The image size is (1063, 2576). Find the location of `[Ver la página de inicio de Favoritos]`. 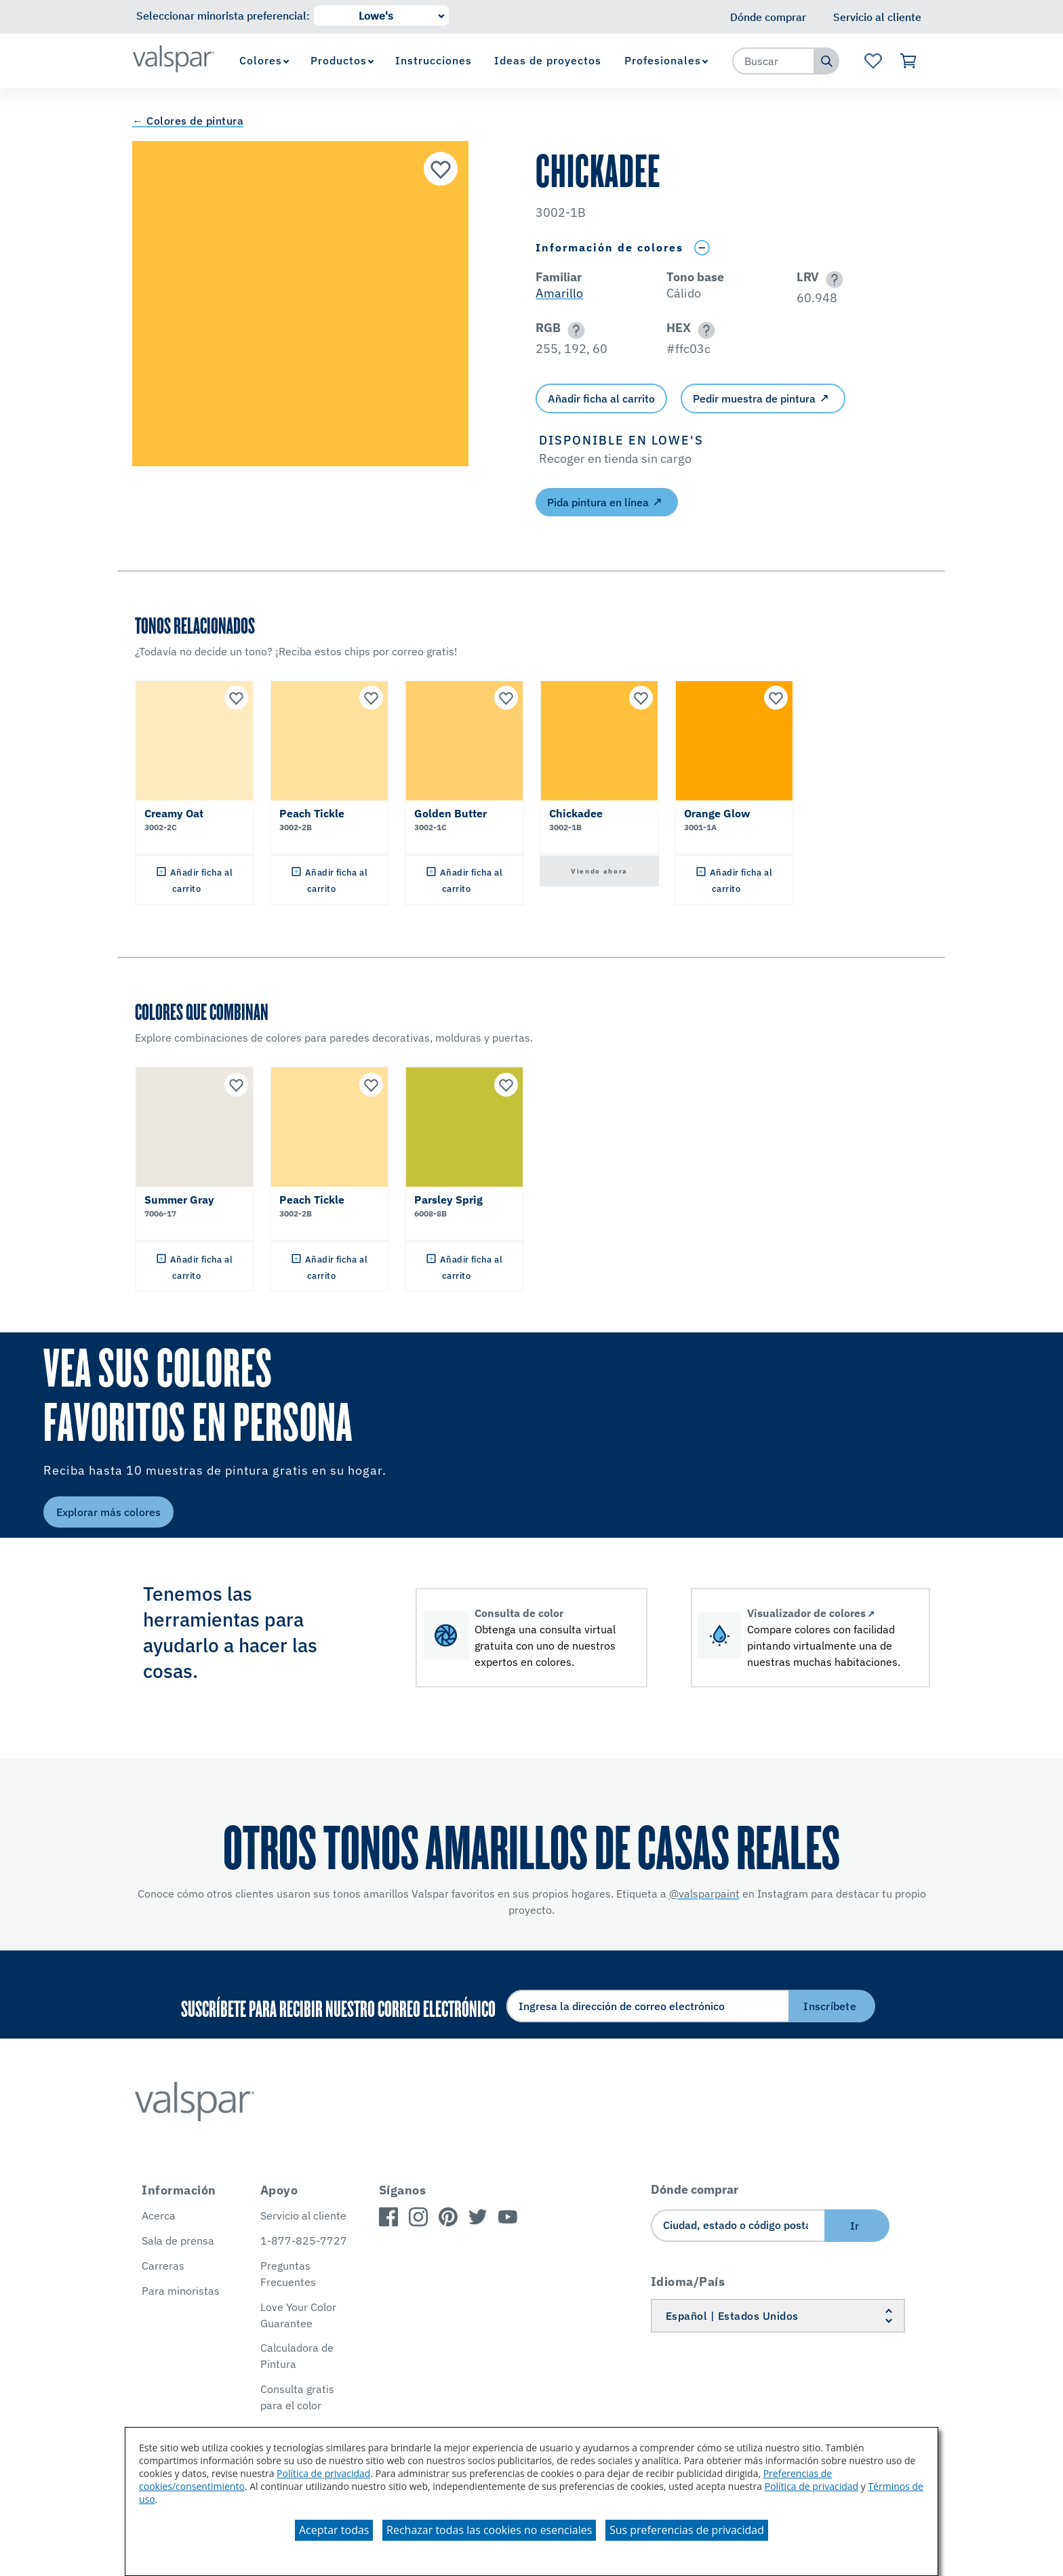

[Ver la página de inicio de Favoritos] is located at coordinates (872, 61).